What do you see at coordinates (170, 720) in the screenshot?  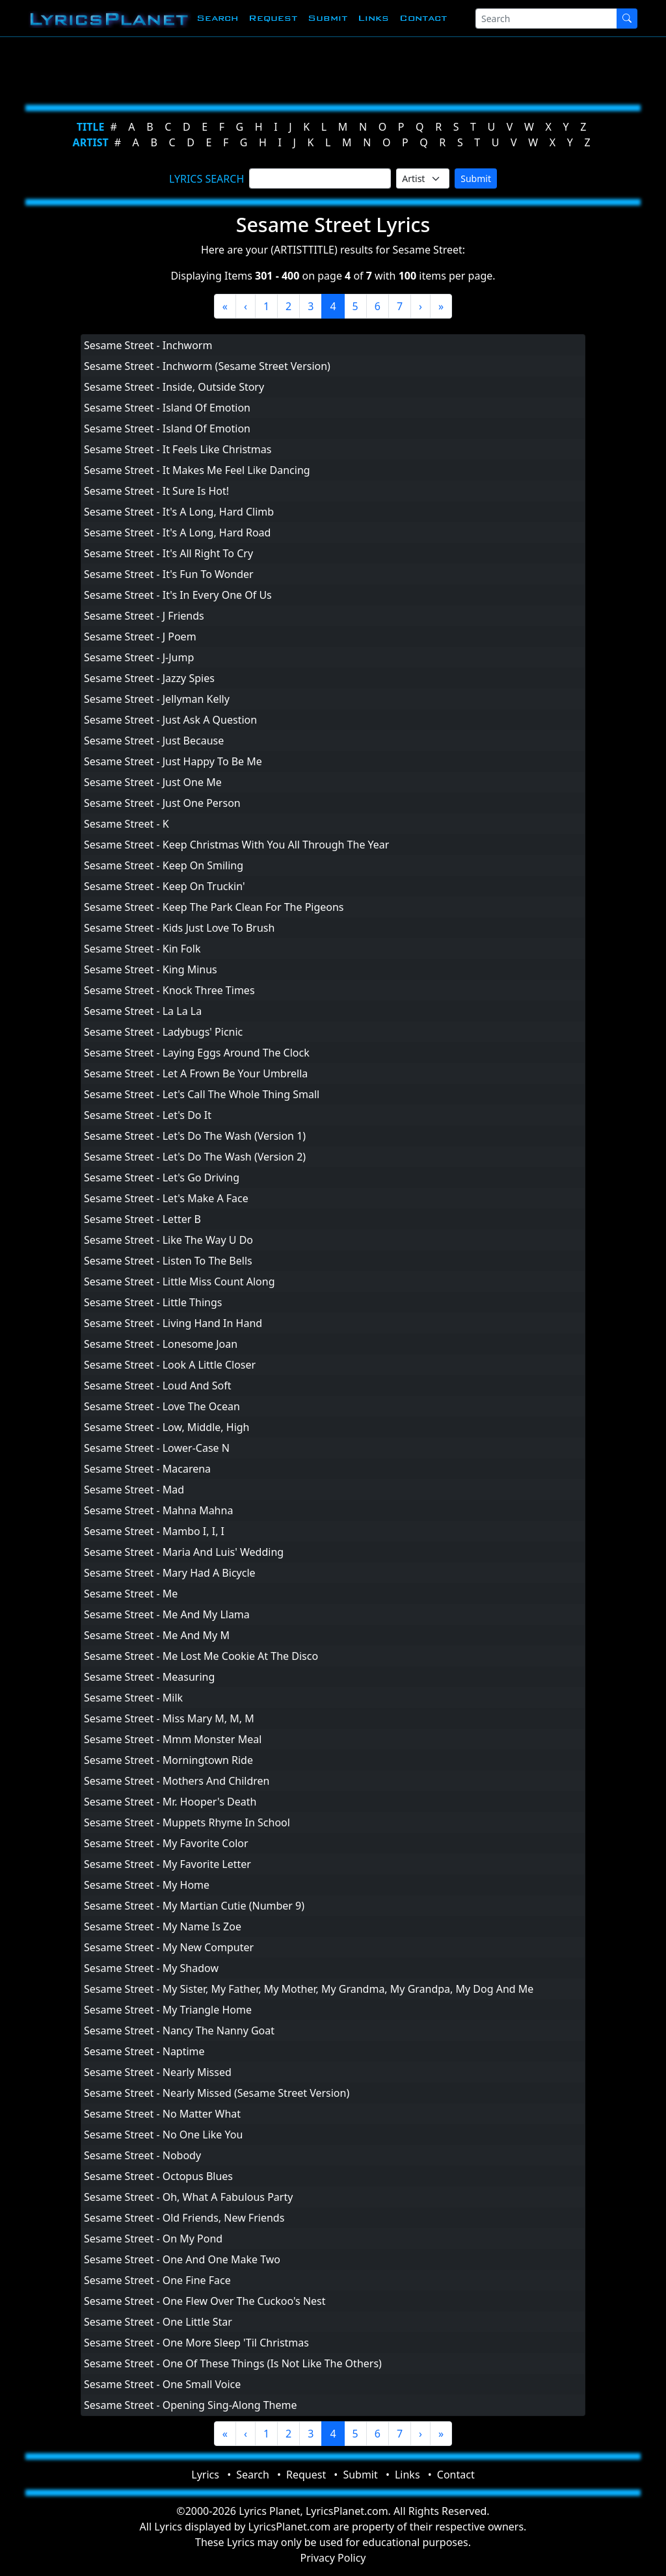 I see `Sesame Street - Just Ask A Question` at bounding box center [170, 720].